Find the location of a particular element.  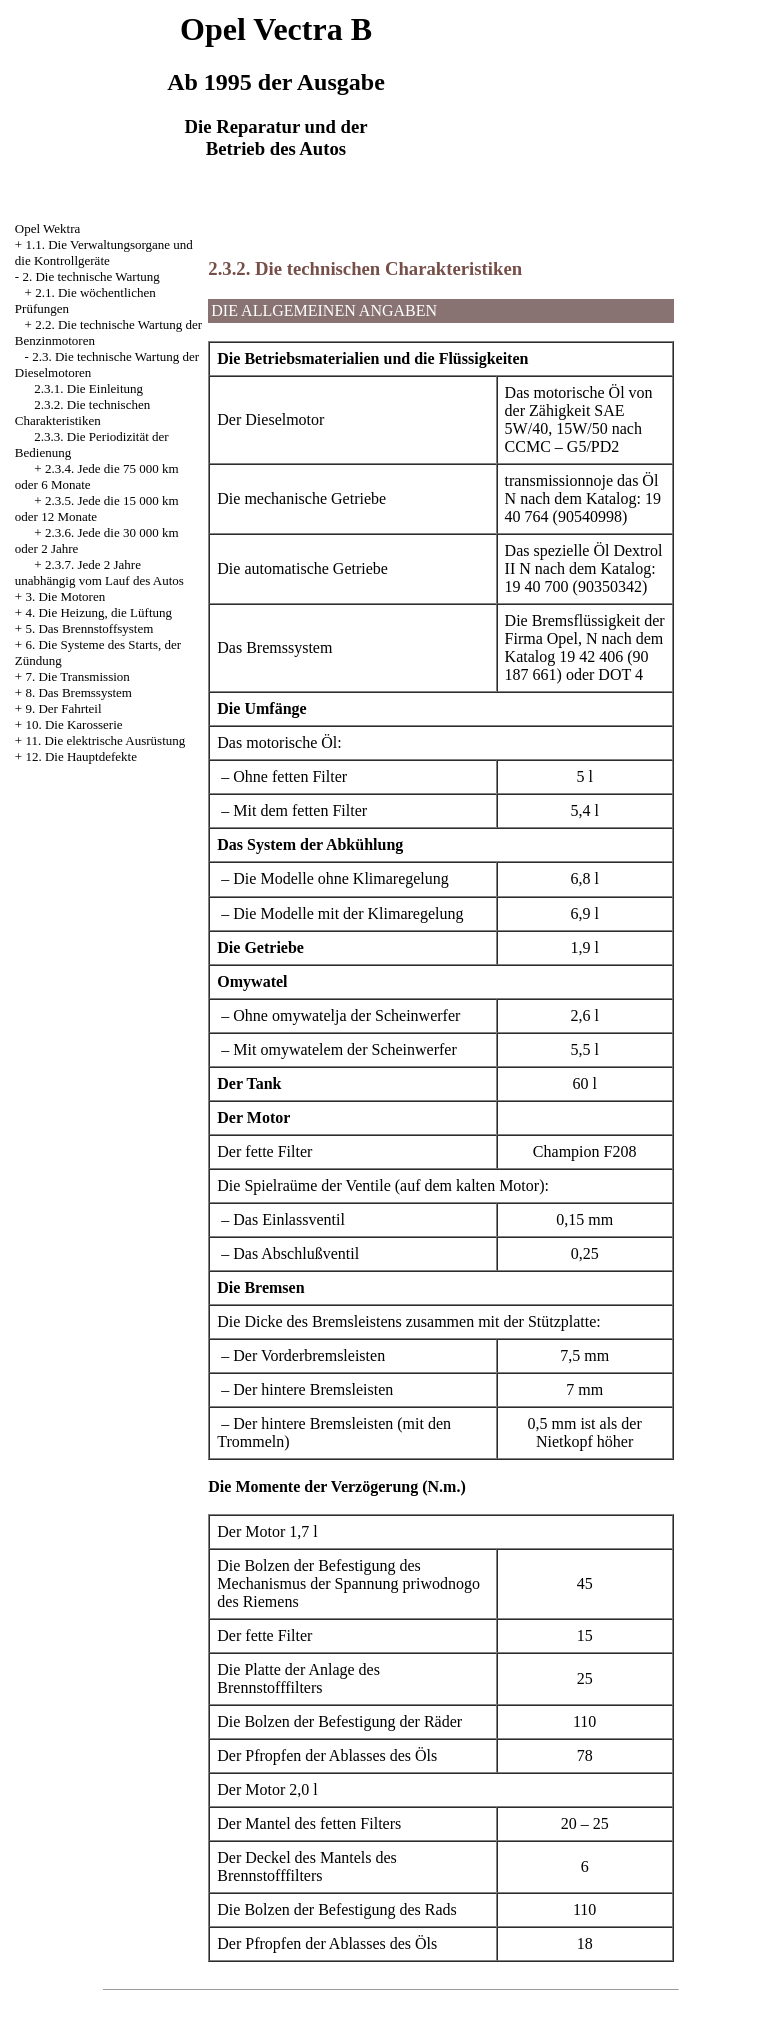

2. Die technische Wartung is located at coordinates (90, 276).